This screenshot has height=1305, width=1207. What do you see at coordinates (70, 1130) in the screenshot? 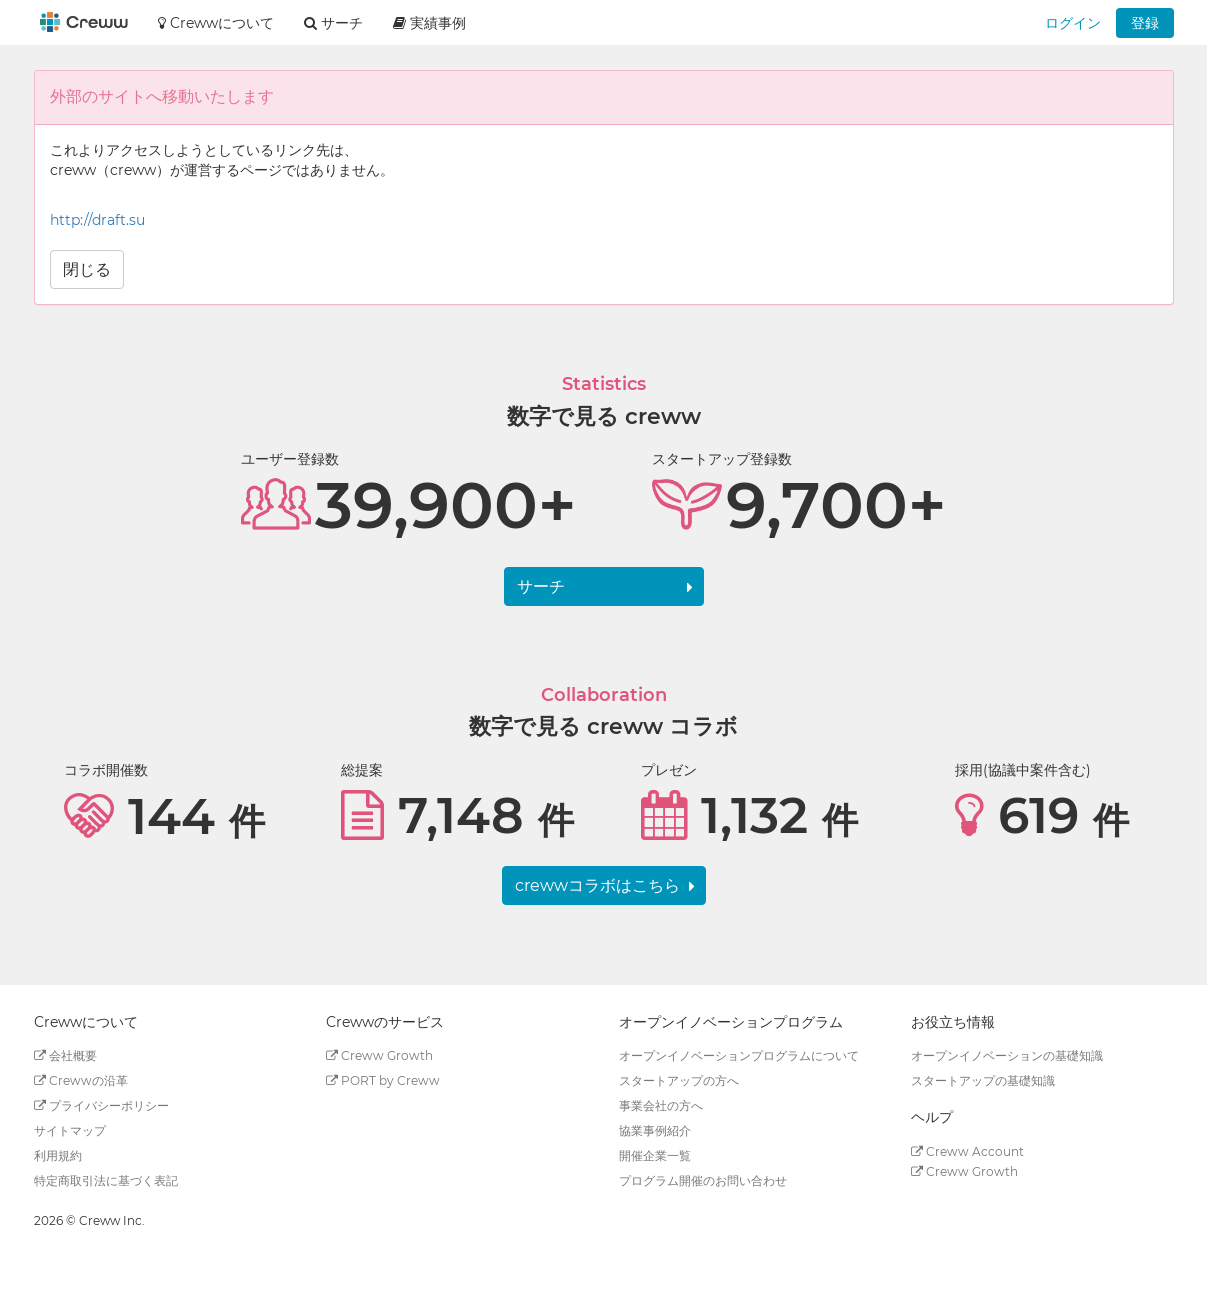
I see `サイトマップ` at bounding box center [70, 1130].